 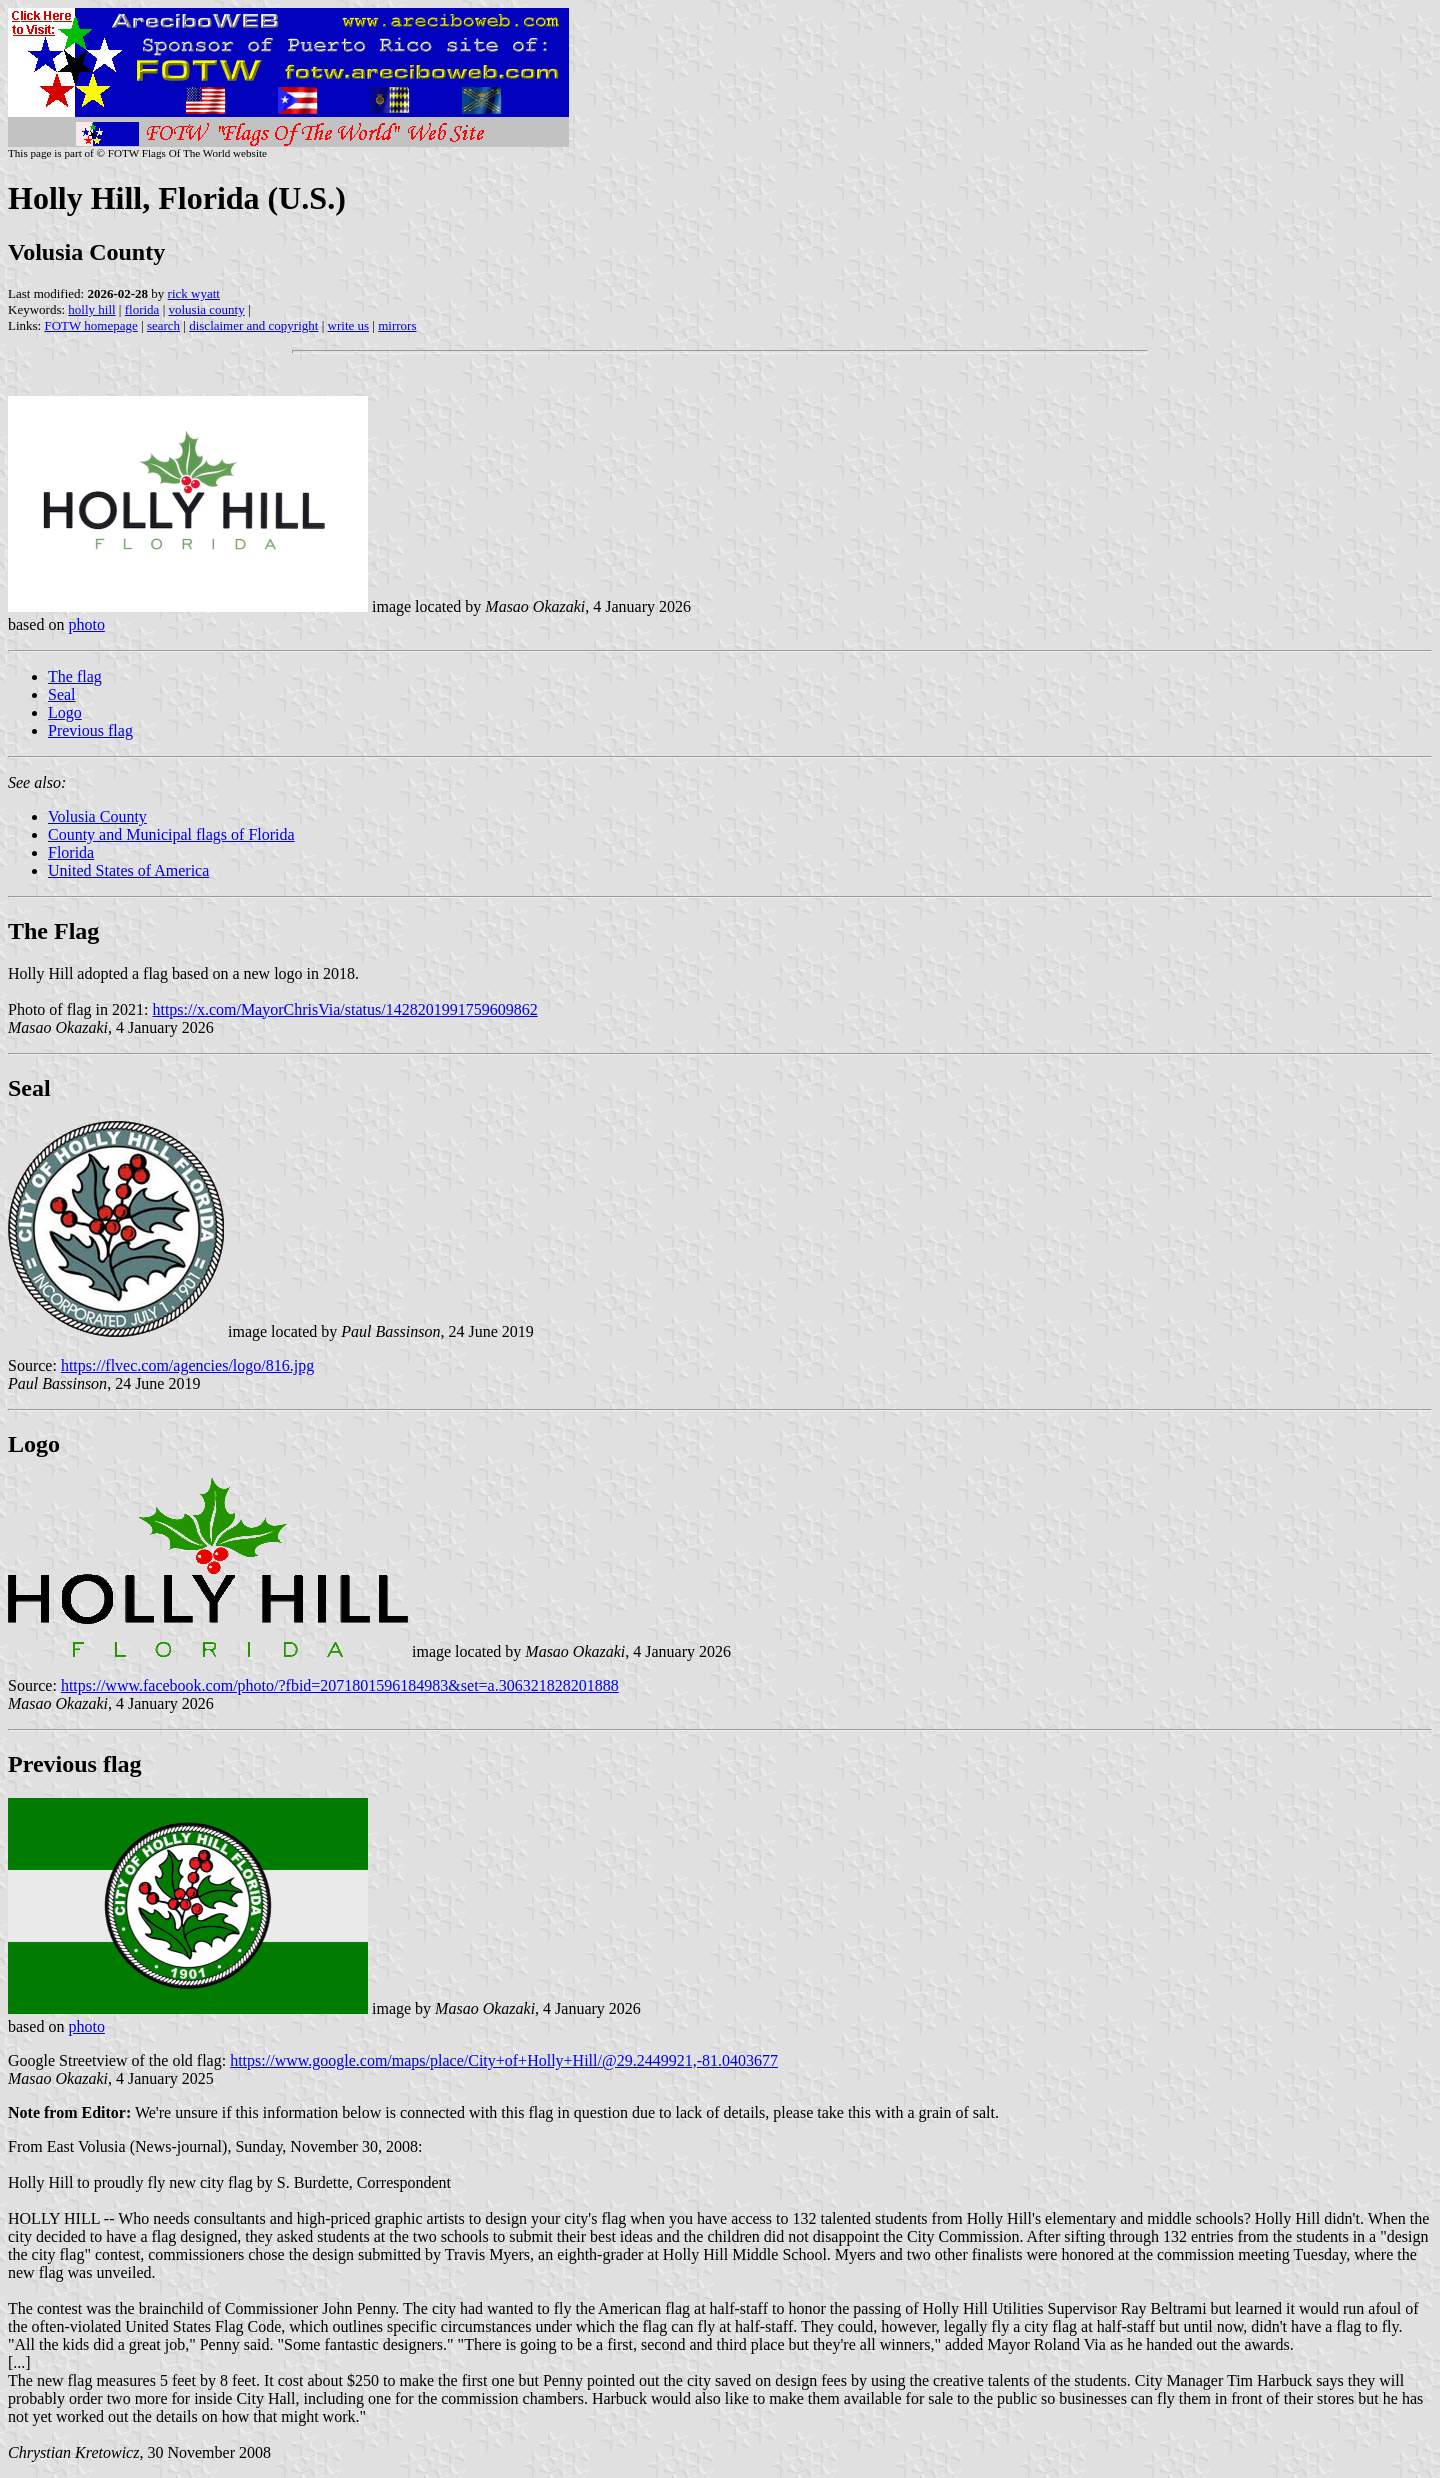 I want to click on mirrors, so click(x=397, y=325).